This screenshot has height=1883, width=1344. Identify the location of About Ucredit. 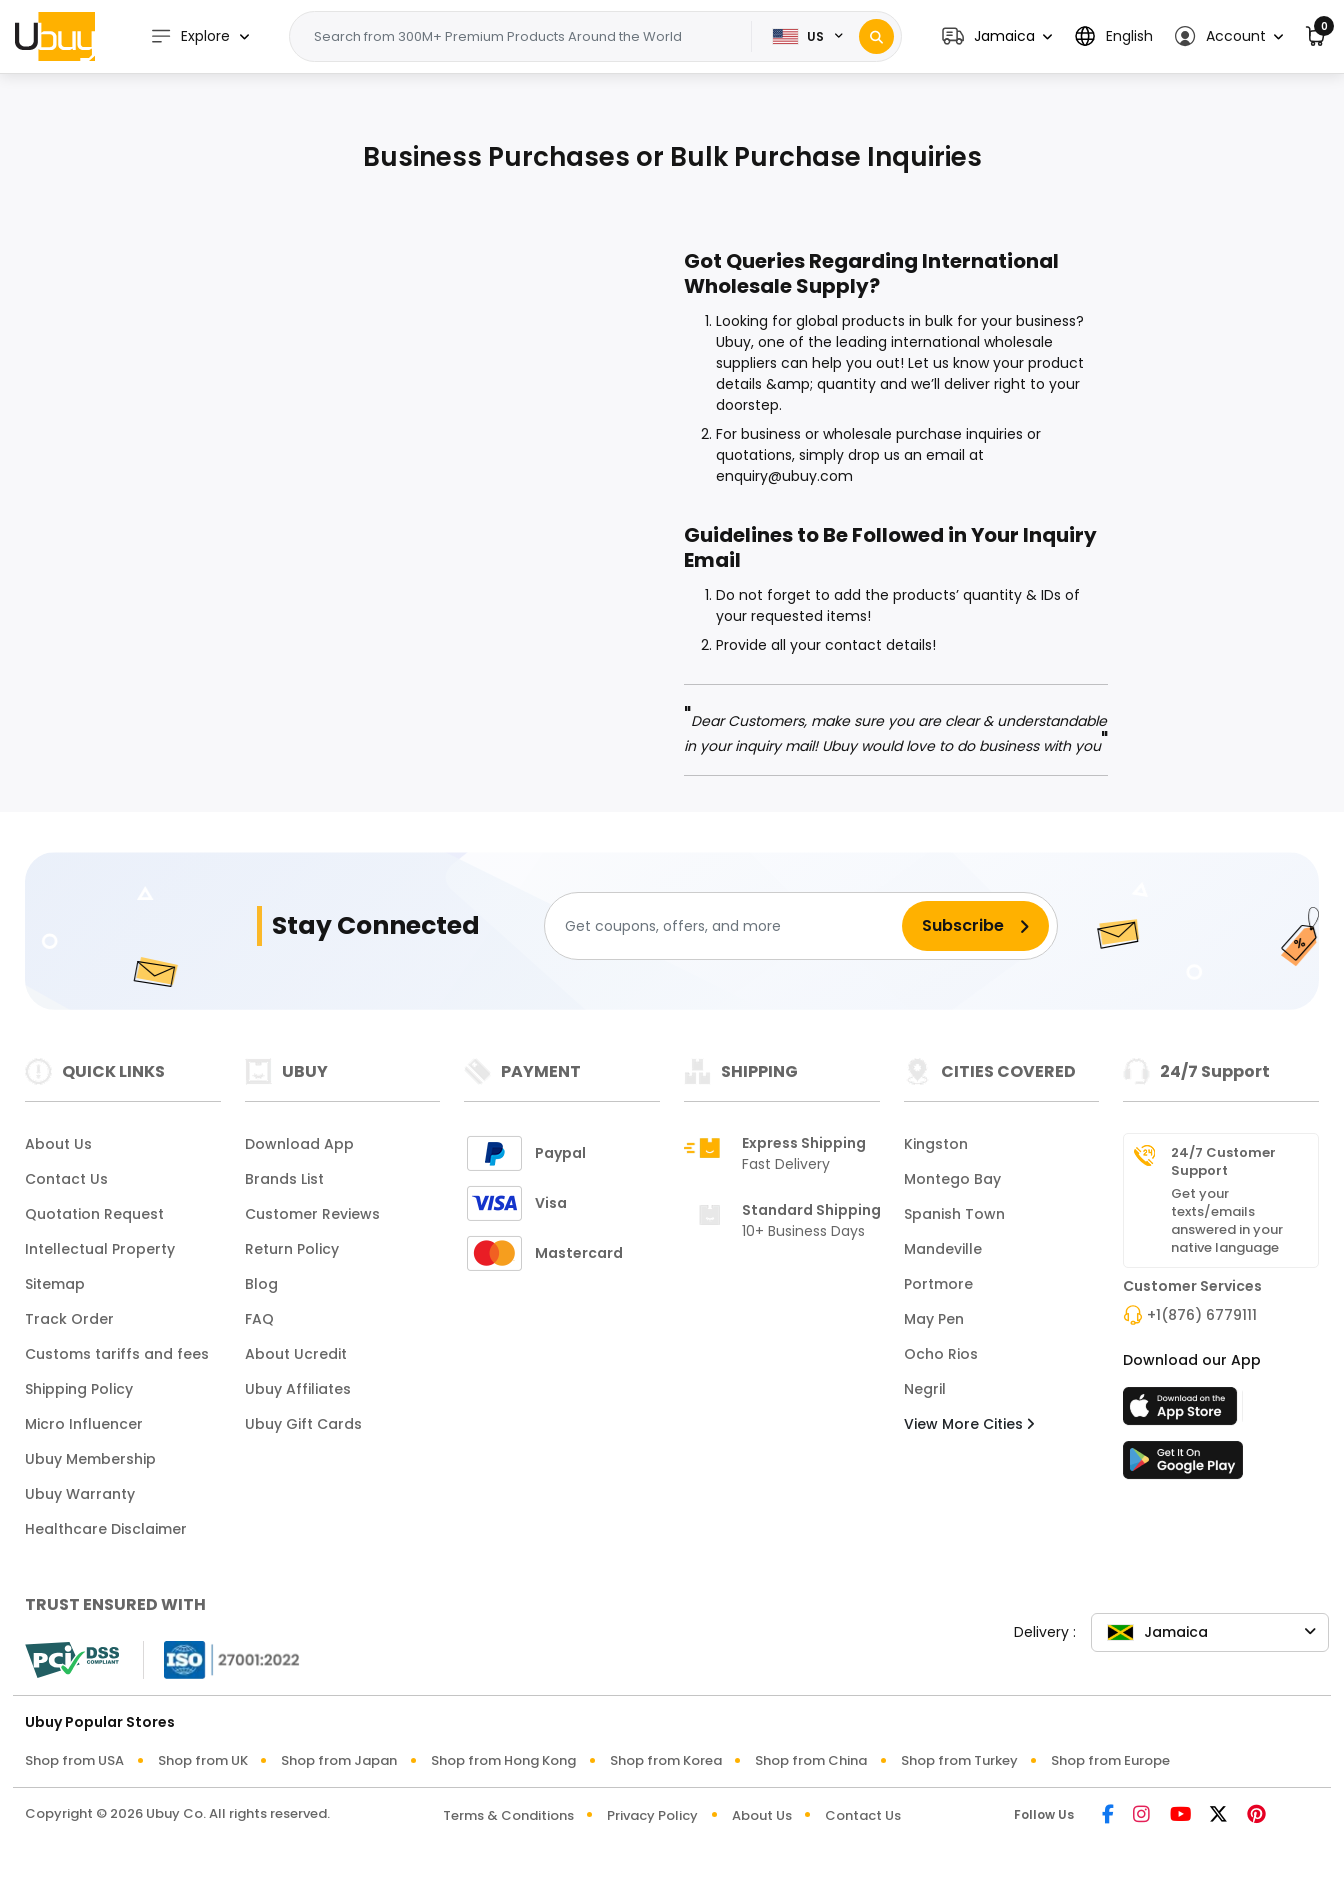
(296, 1354).